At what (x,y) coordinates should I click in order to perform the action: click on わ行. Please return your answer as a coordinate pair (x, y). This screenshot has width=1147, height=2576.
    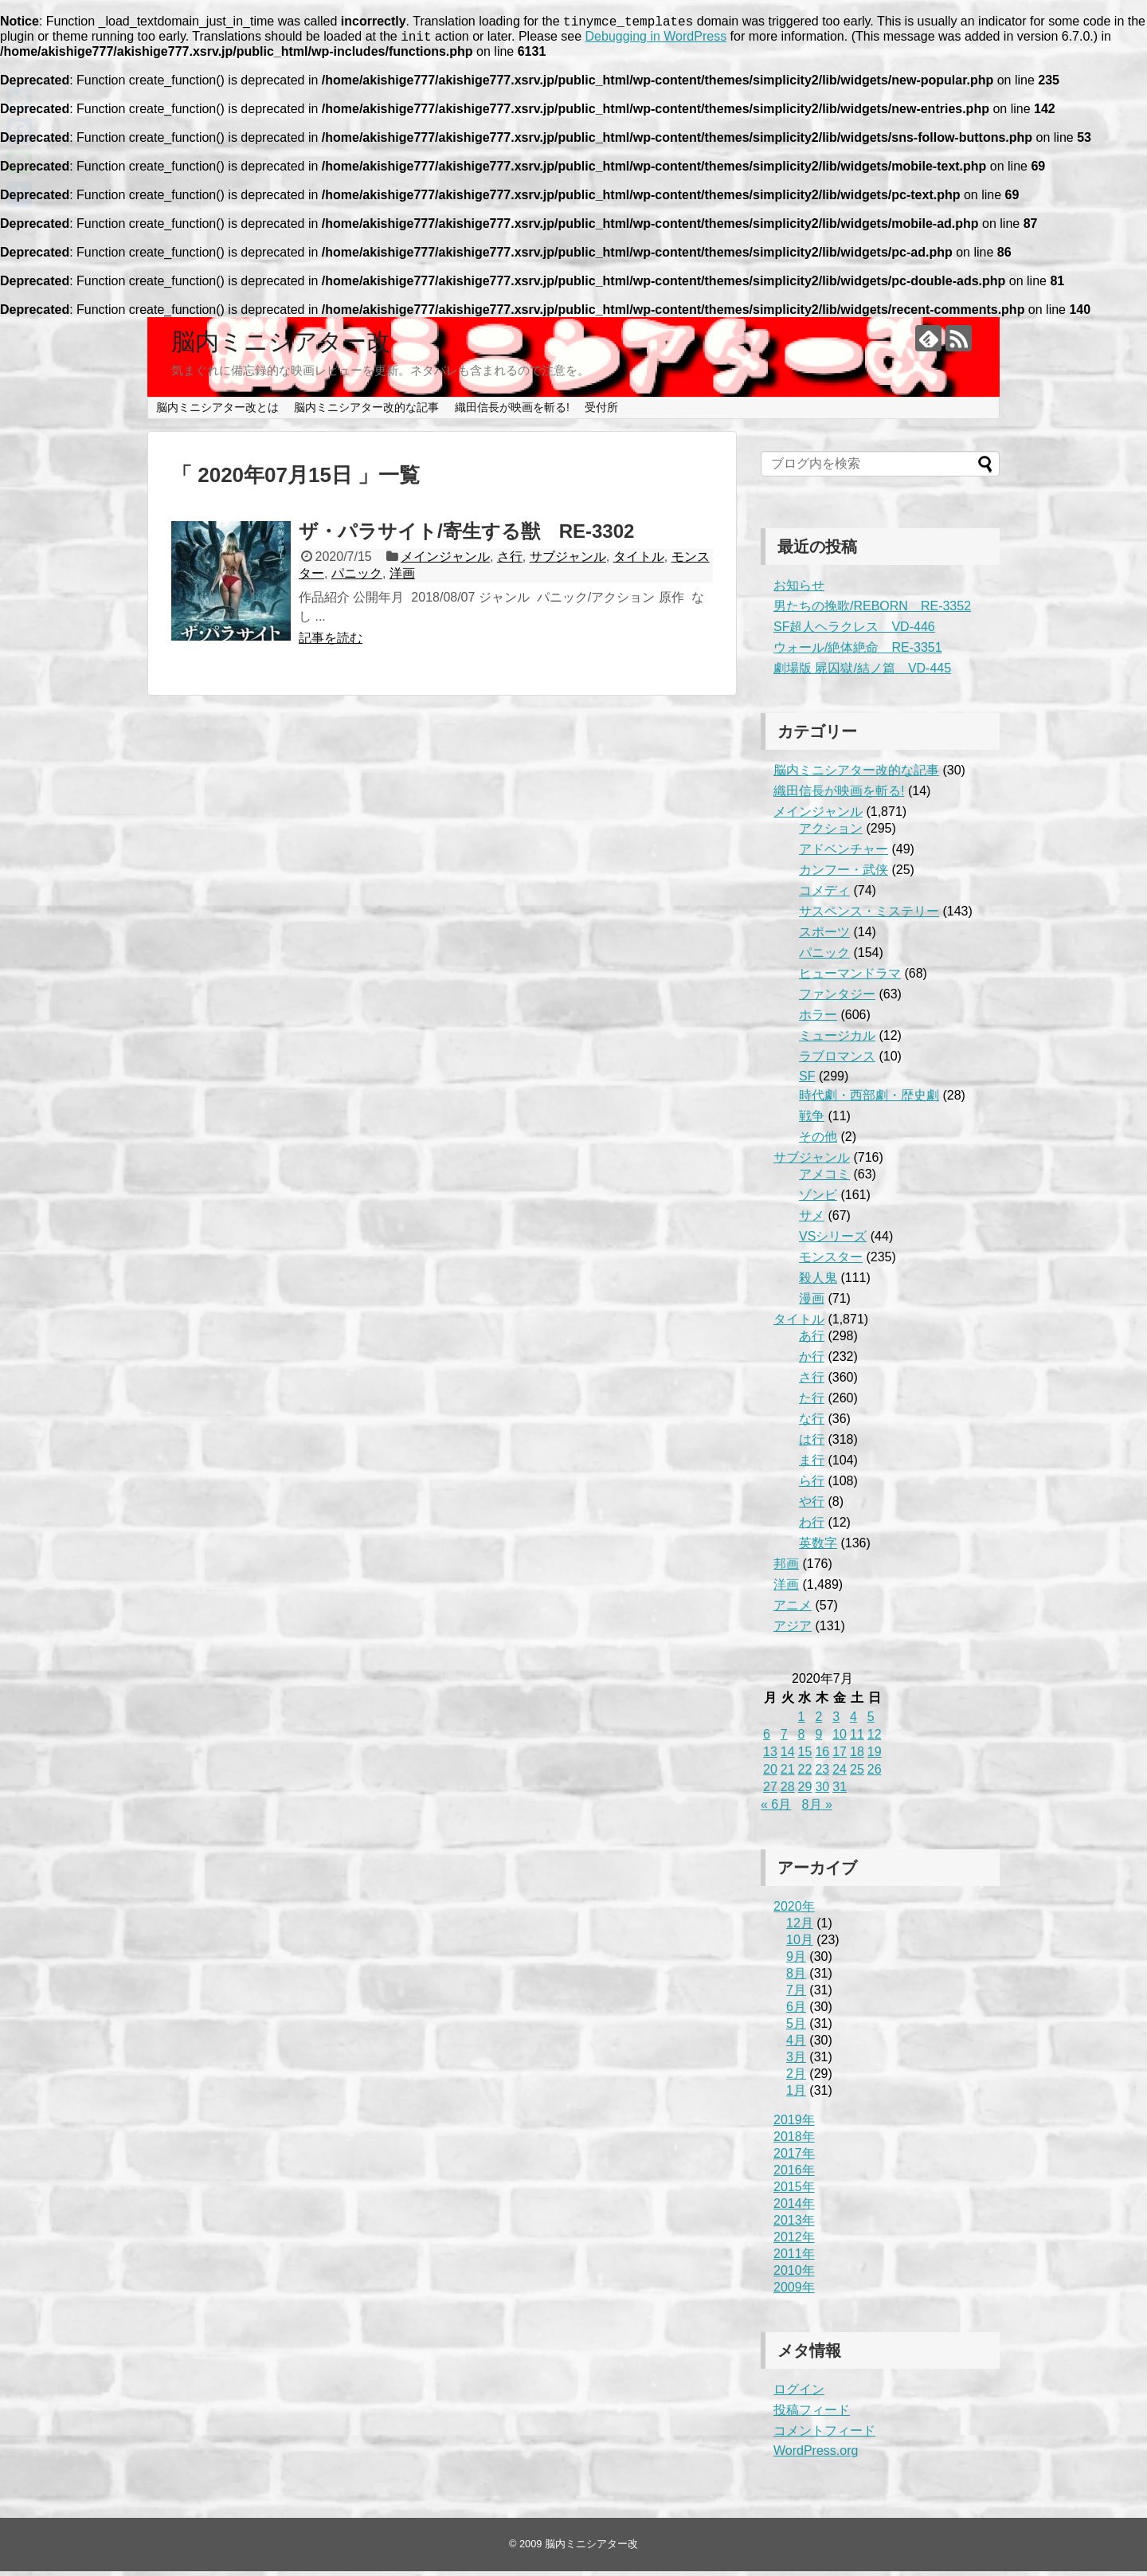
    Looking at the image, I should click on (811, 1527).